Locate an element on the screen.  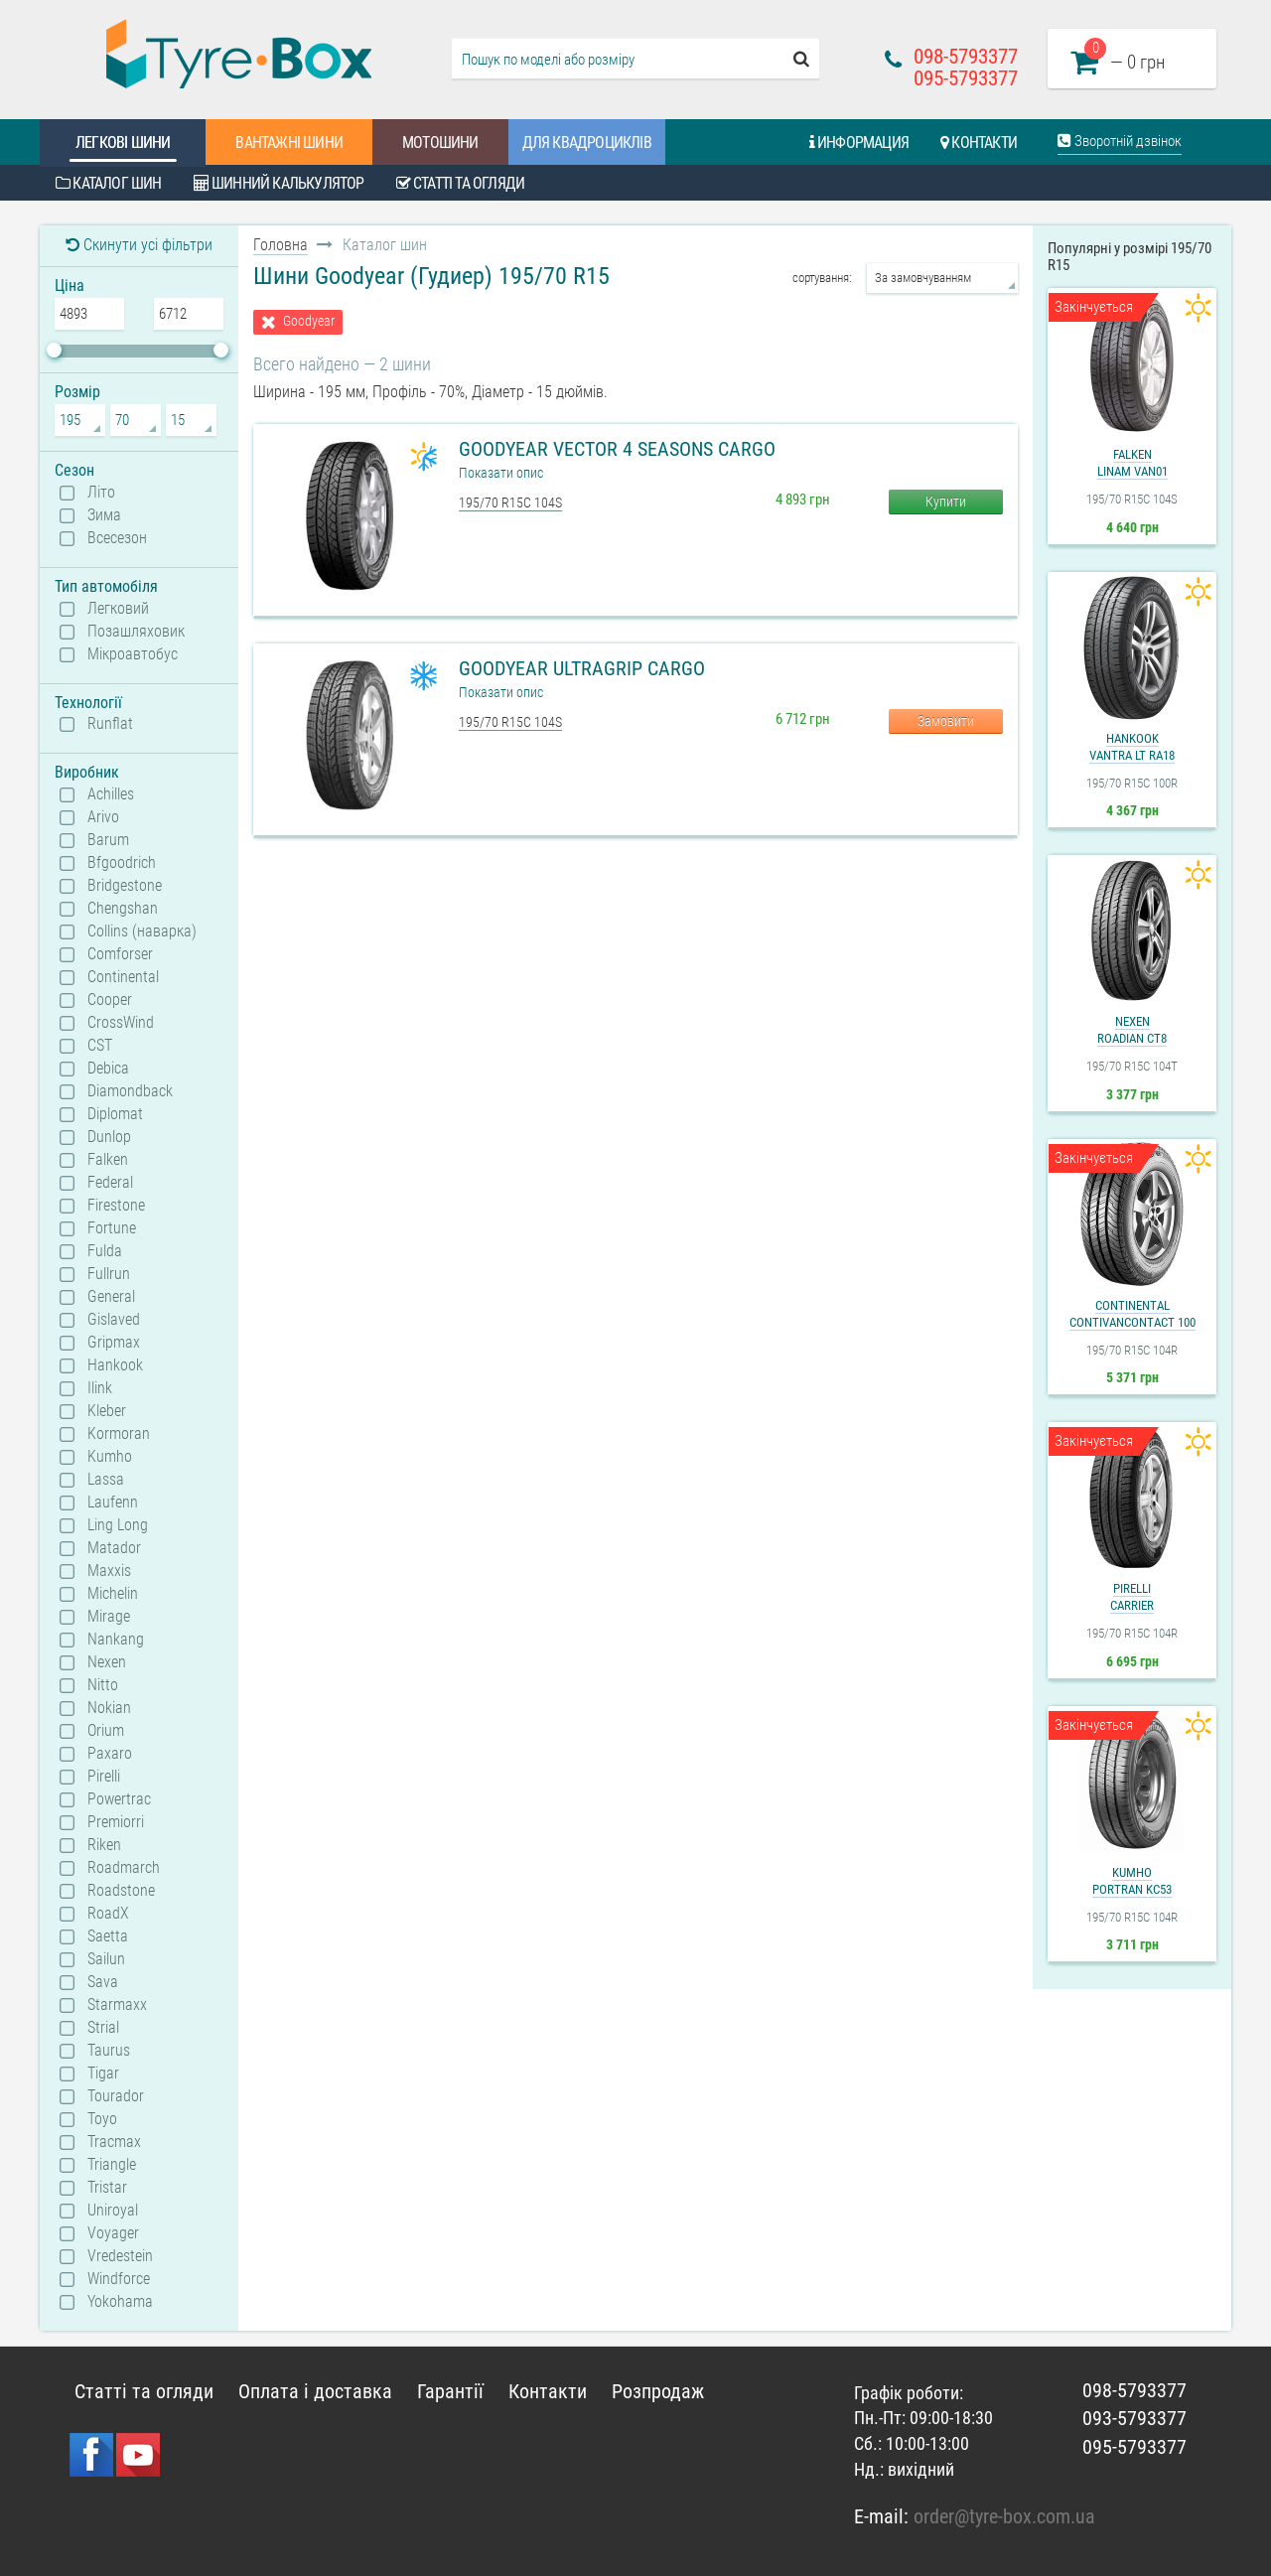
Mirage is located at coordinates (108, 1617).